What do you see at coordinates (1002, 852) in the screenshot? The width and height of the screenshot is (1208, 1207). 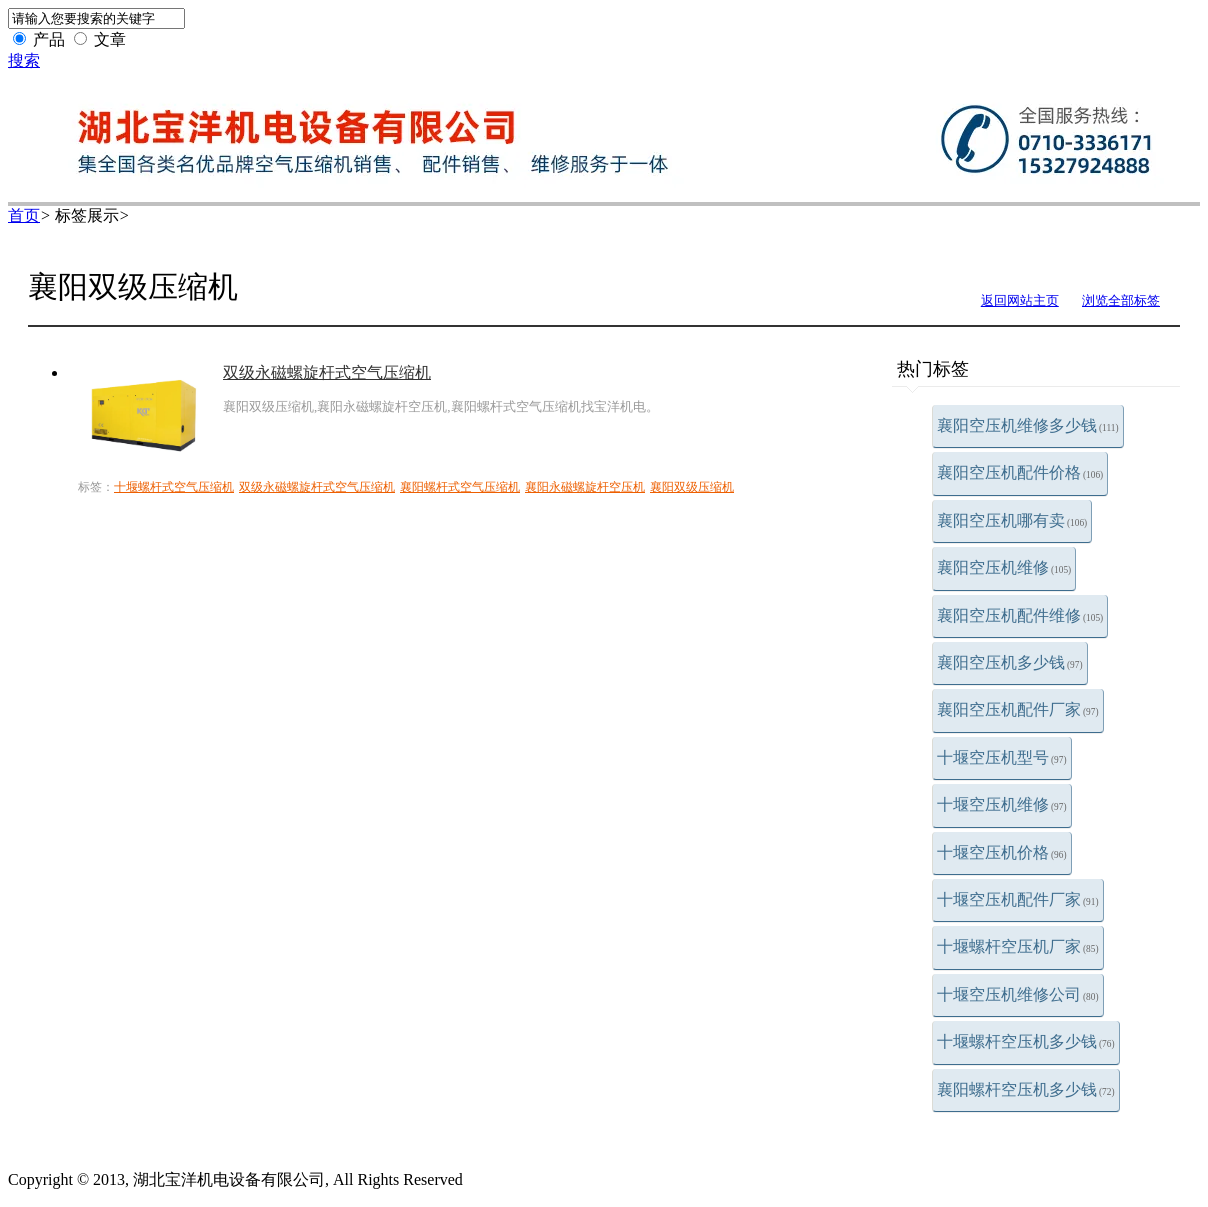 I see `十堰空压机价格` at bounding box center [1002, 852].